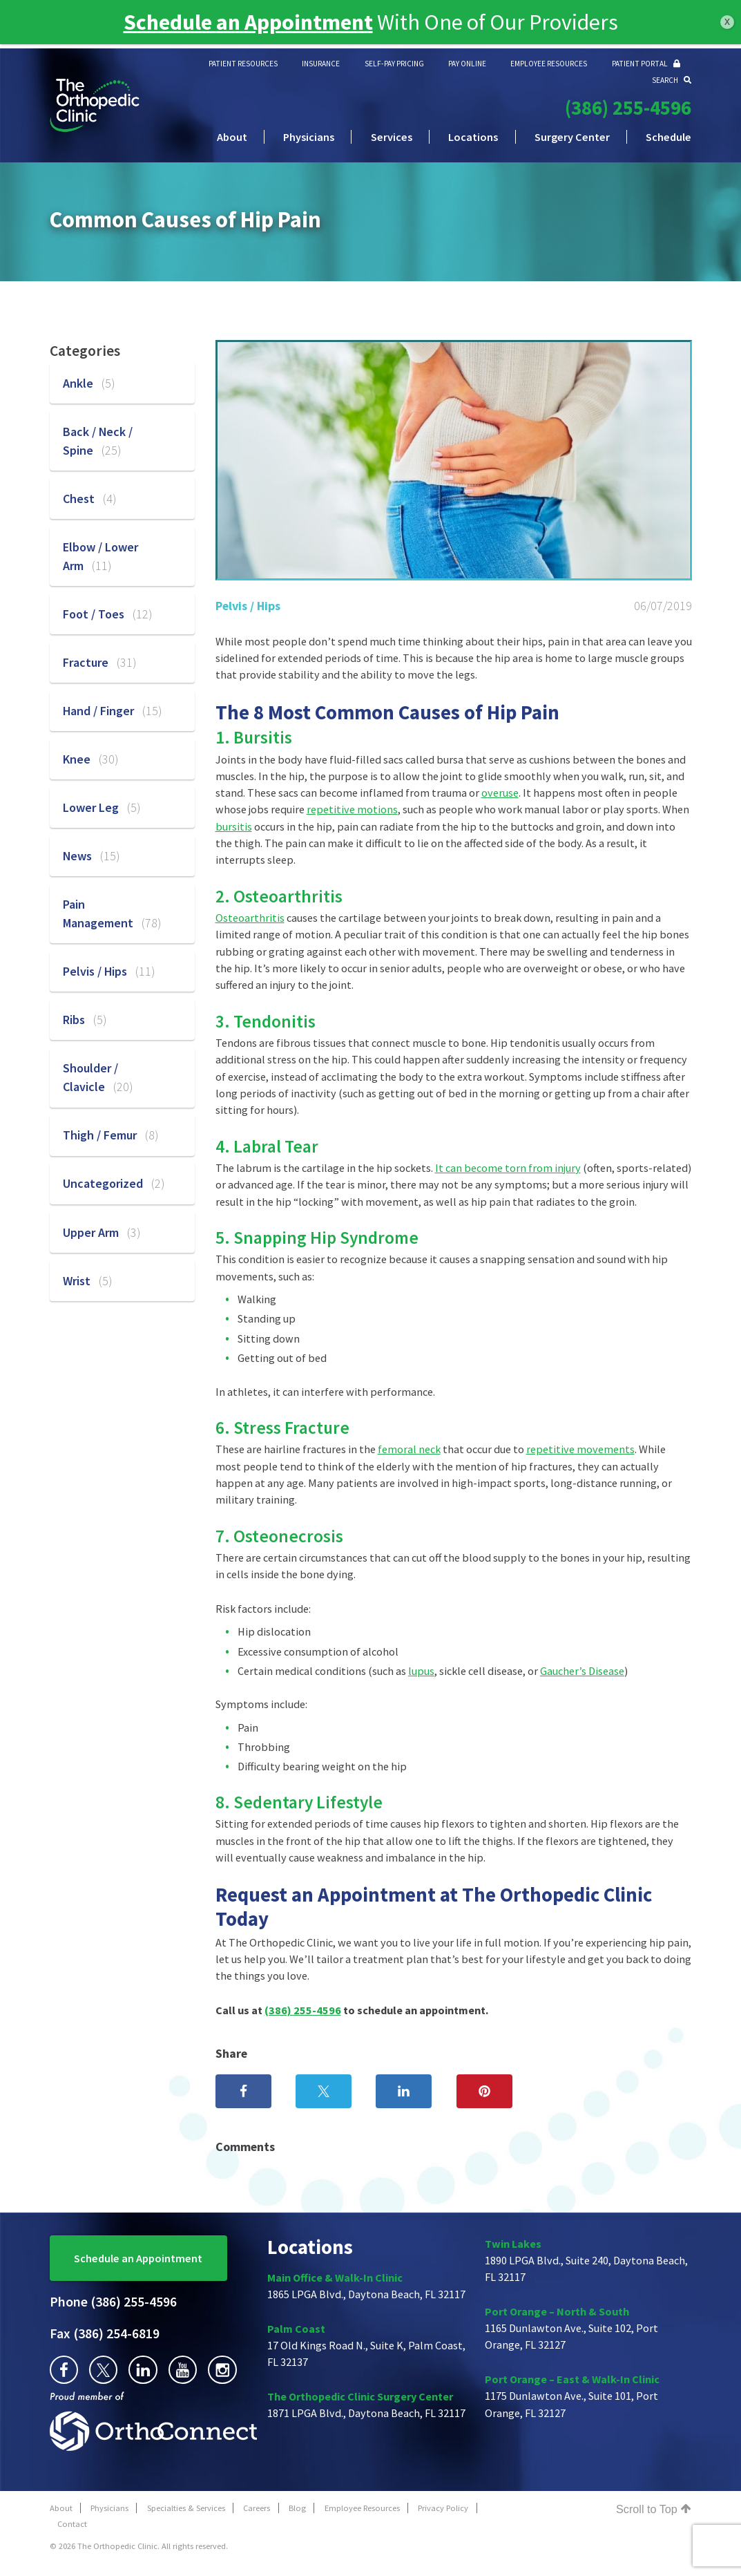 Image resolution: width=741 pixels, height=2576 pixels. What do you see at coordinates (99, 662) in the screenshot?
I see `Fracture` at bounding box center [99, 662].